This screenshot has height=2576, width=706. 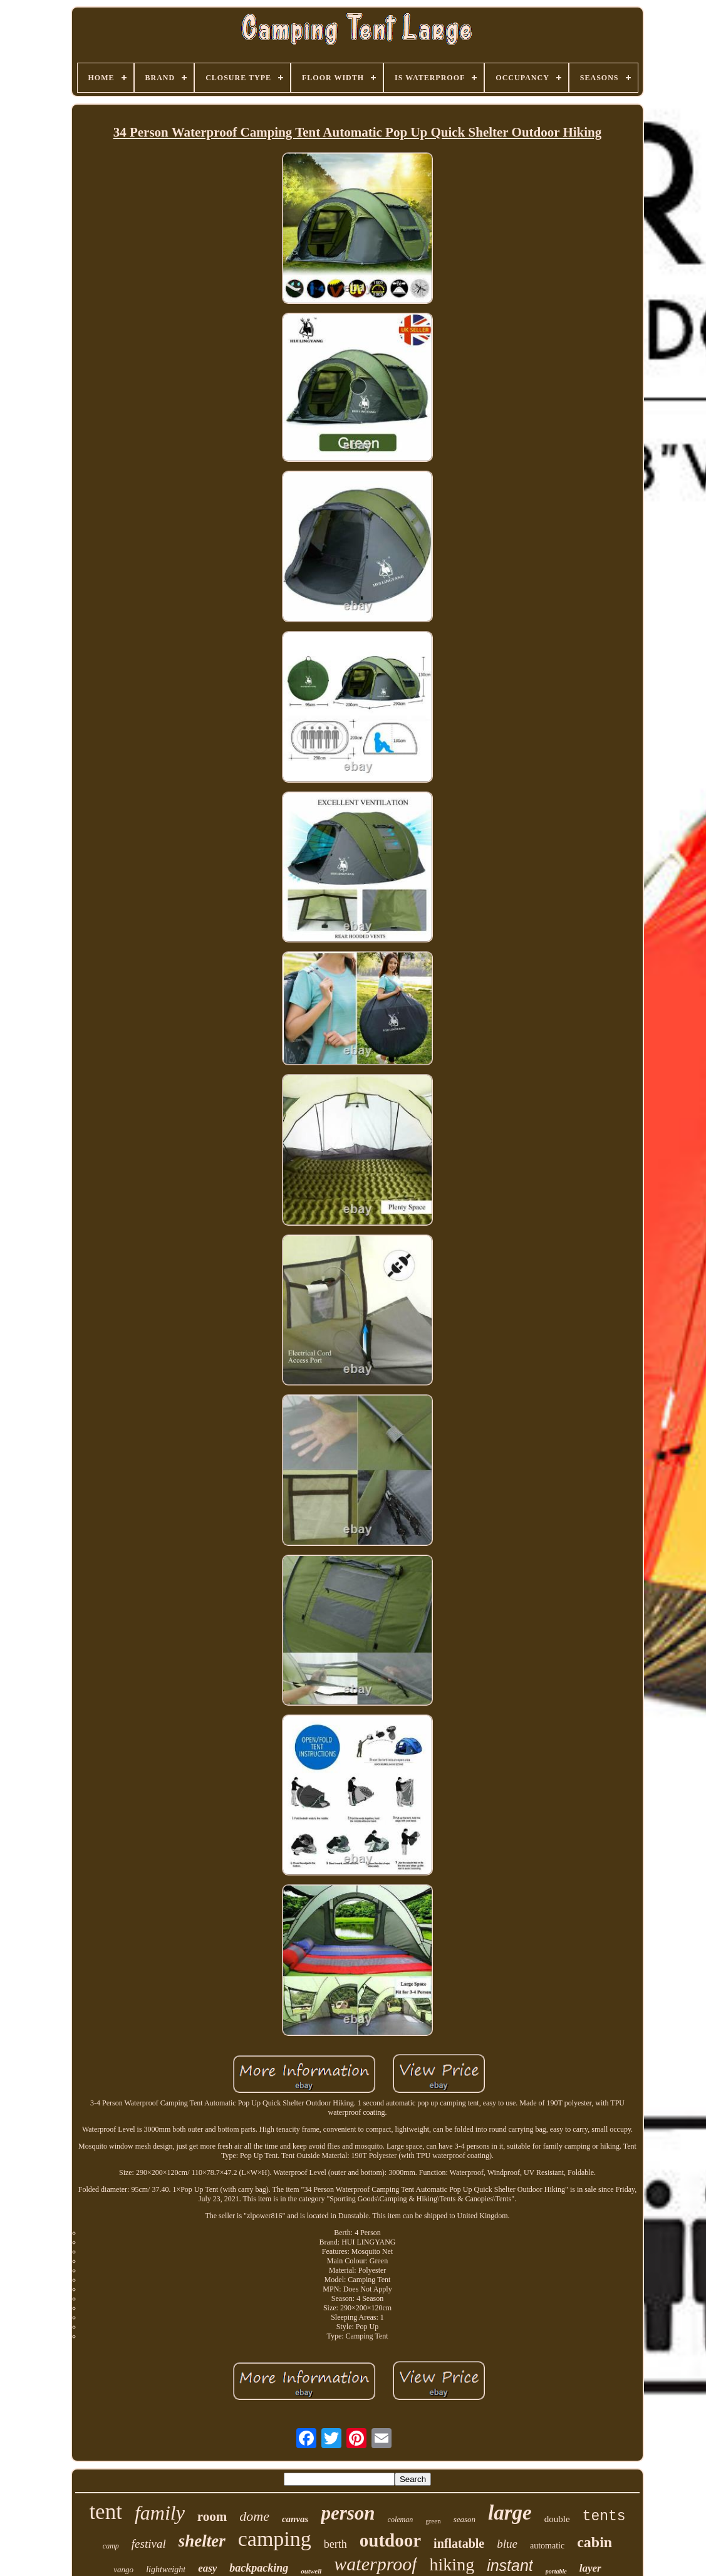 What do you see at coordinates (202, 2541) in the screenshot?
I see `shelter` at bounding box center [202, 2541].